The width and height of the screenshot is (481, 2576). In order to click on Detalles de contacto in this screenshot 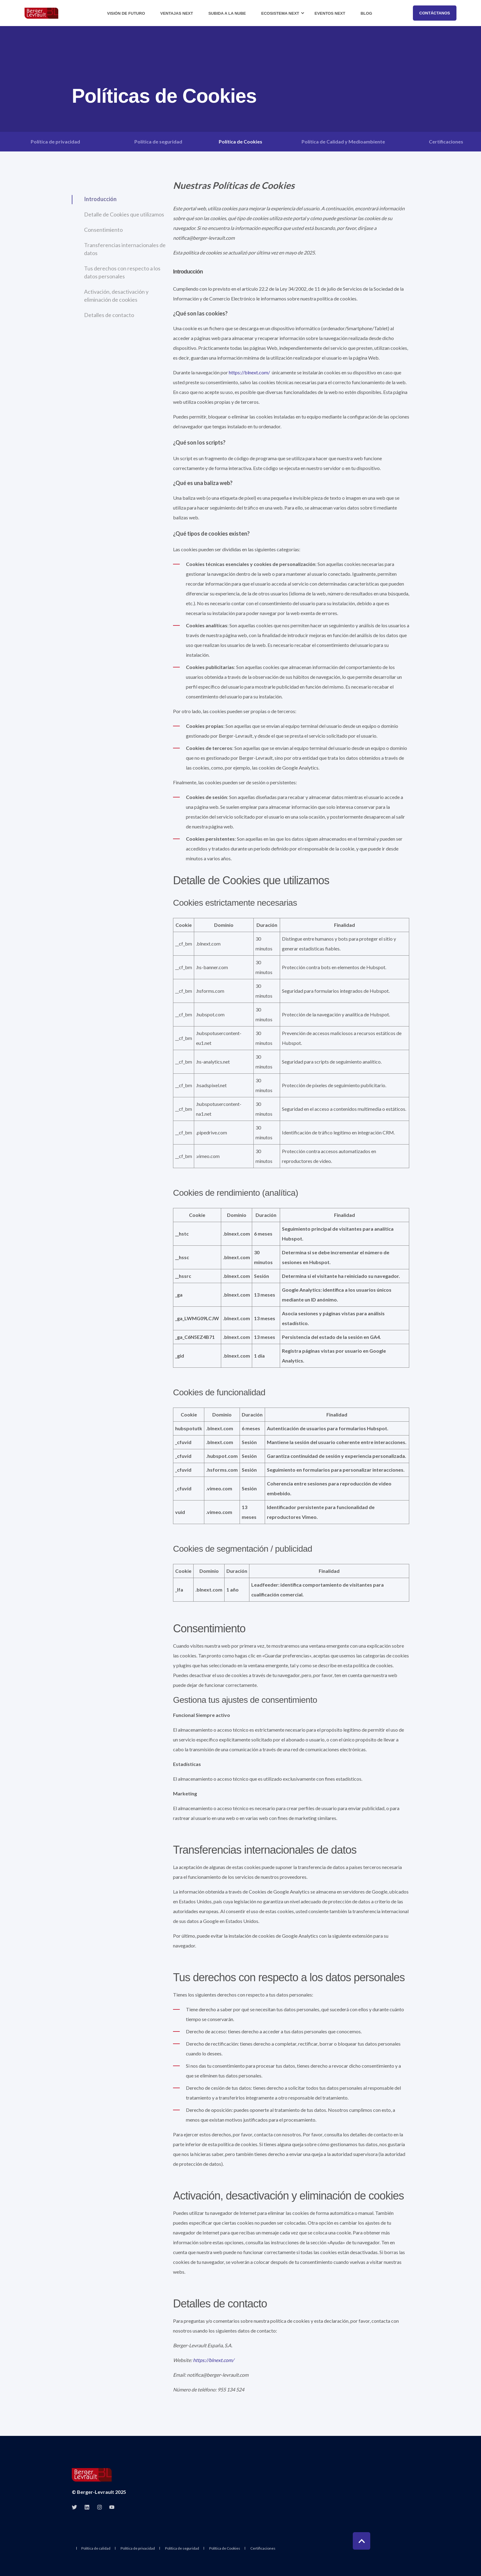, I will do `click(109, 314)`.